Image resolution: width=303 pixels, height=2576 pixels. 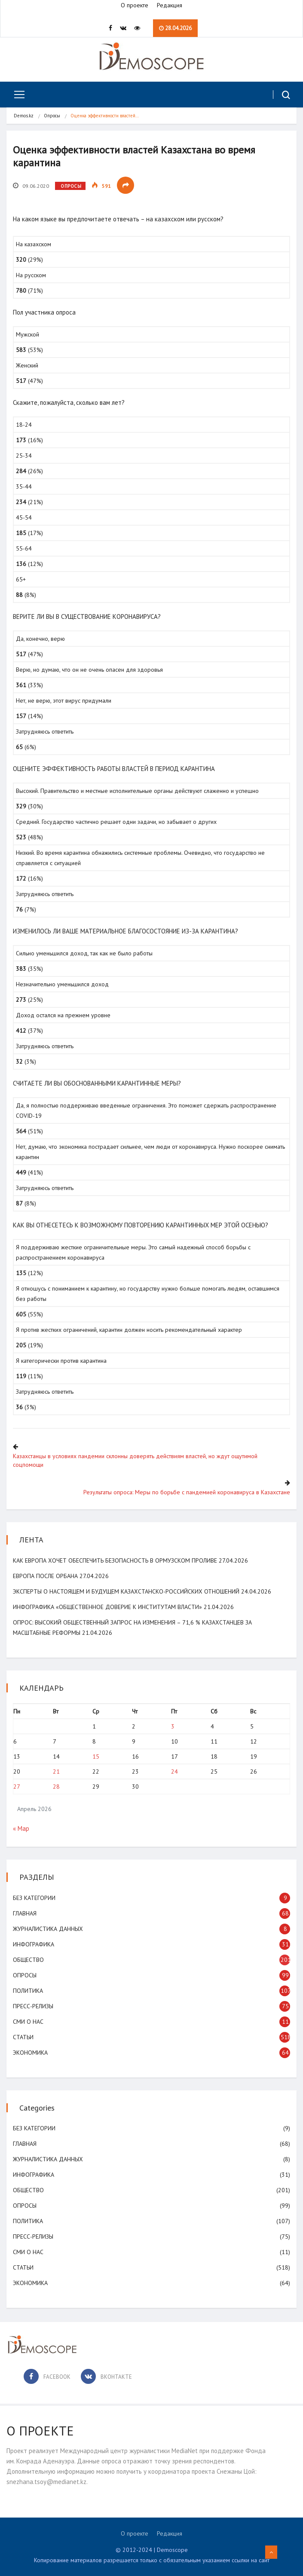 I want to click on Инфографика, so click(x=33, y=1944).